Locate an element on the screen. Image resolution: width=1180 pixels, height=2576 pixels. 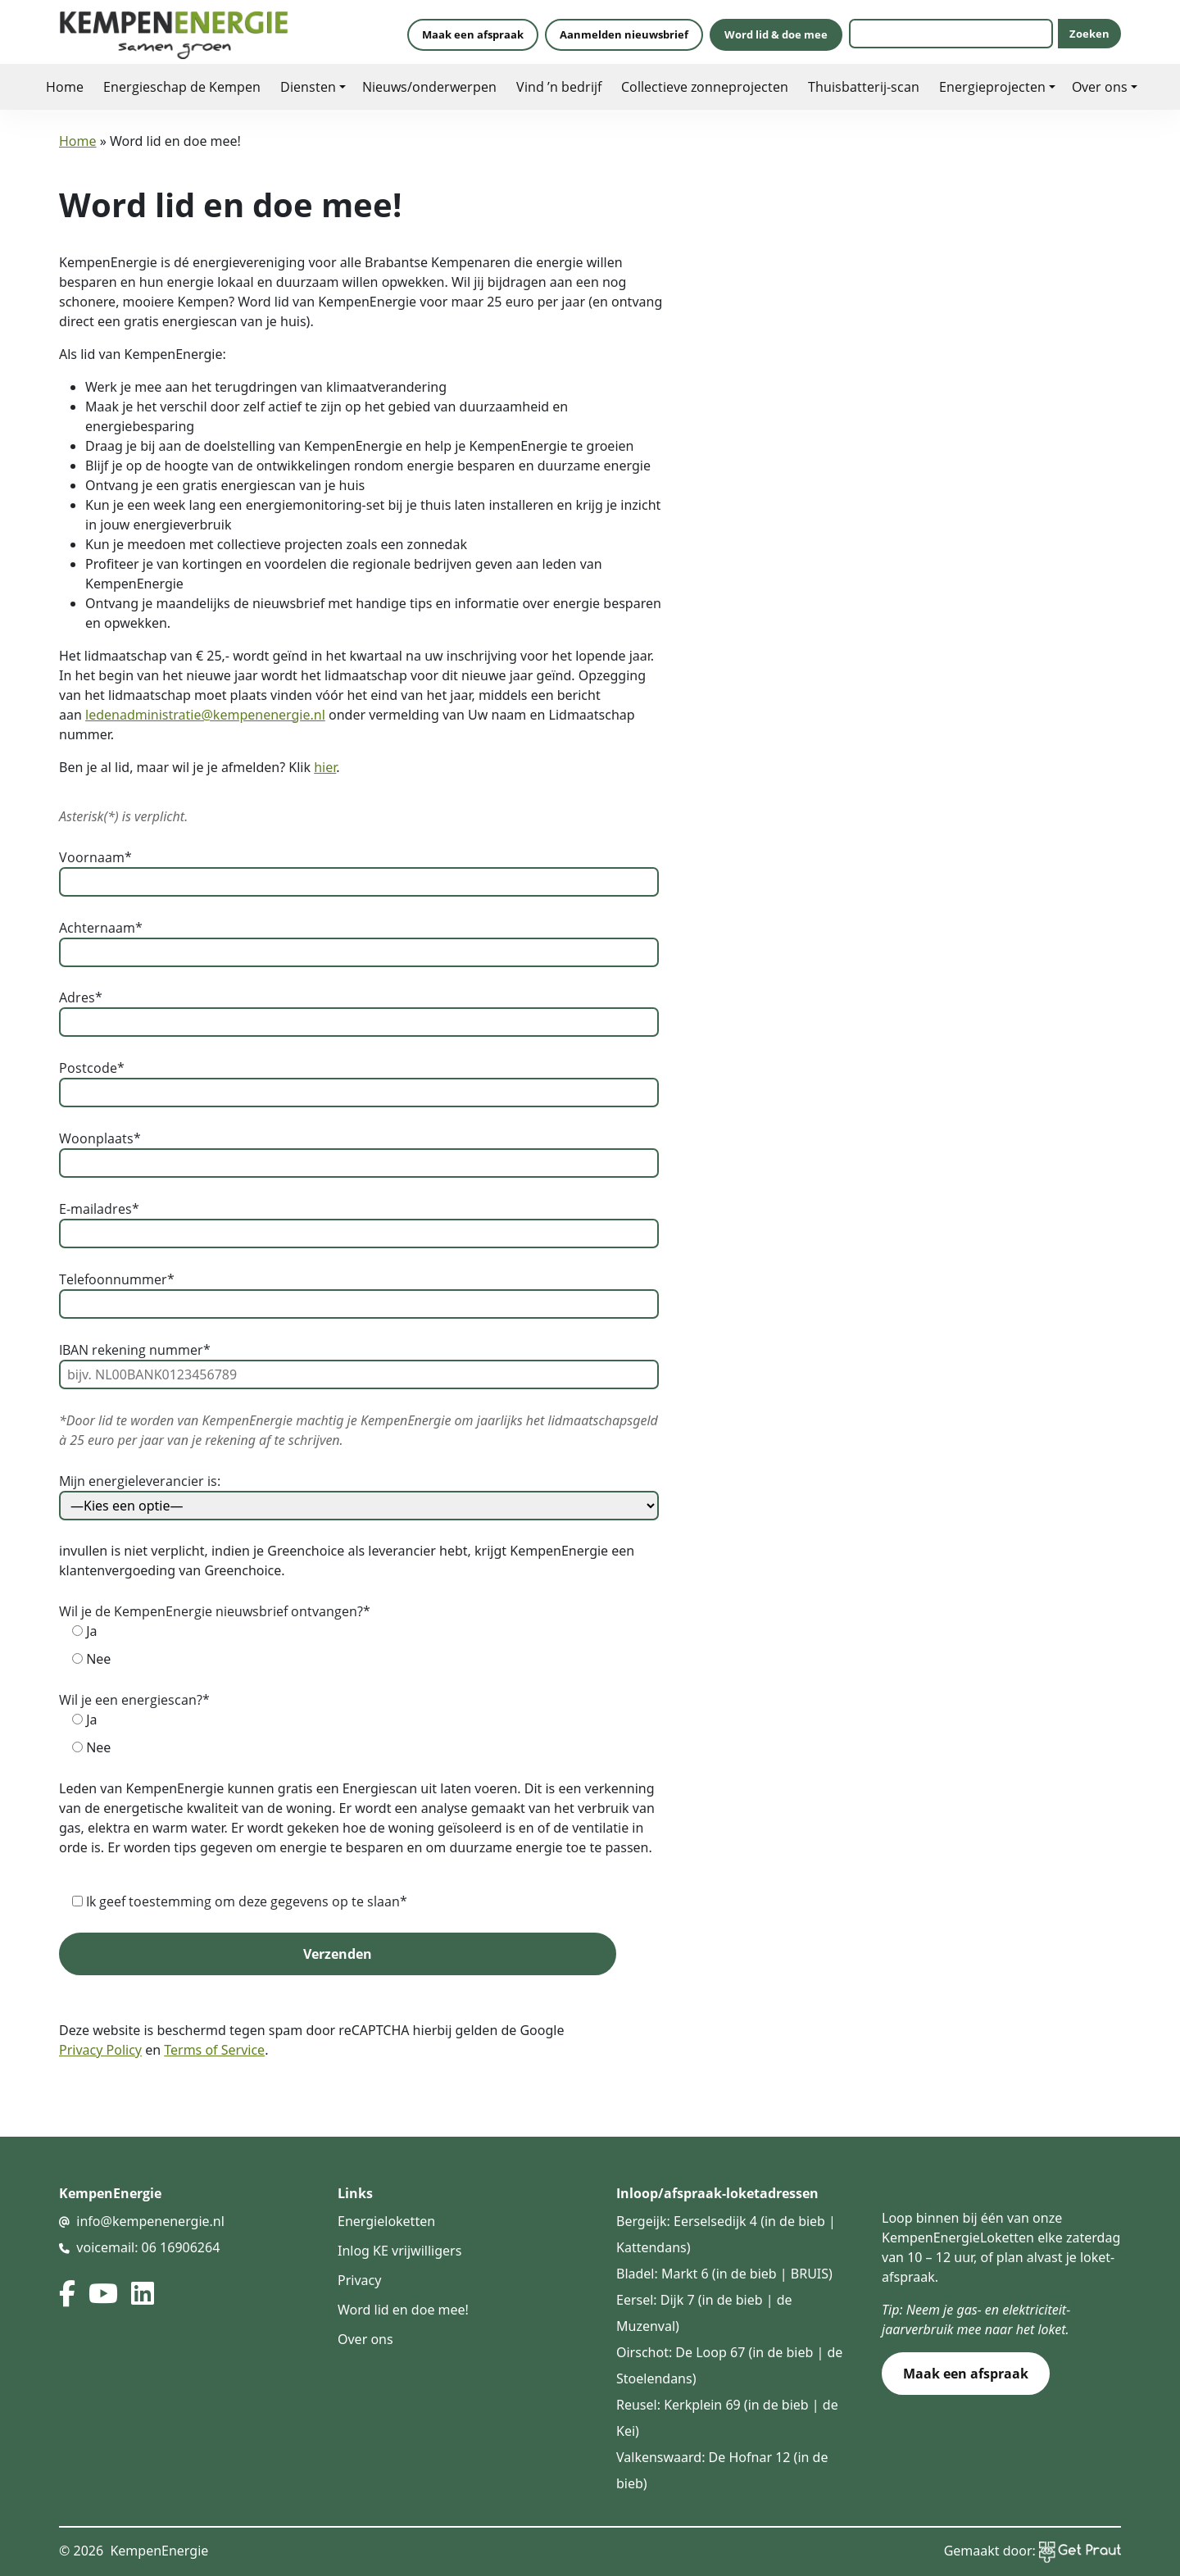
Word lid & doe mee is located at coordinates (776, 34).